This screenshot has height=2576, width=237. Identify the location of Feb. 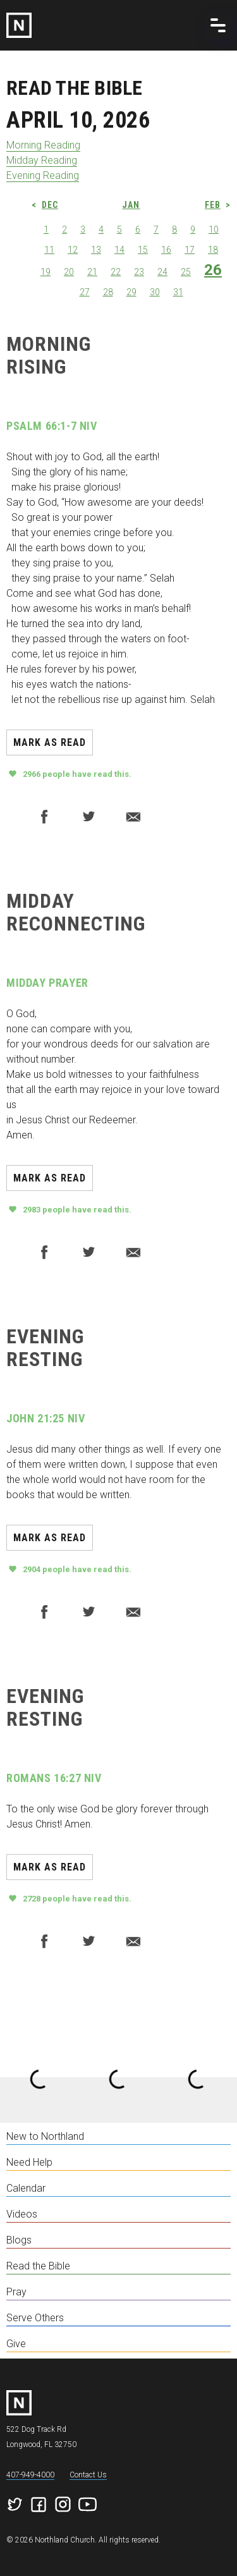
(213, 205).